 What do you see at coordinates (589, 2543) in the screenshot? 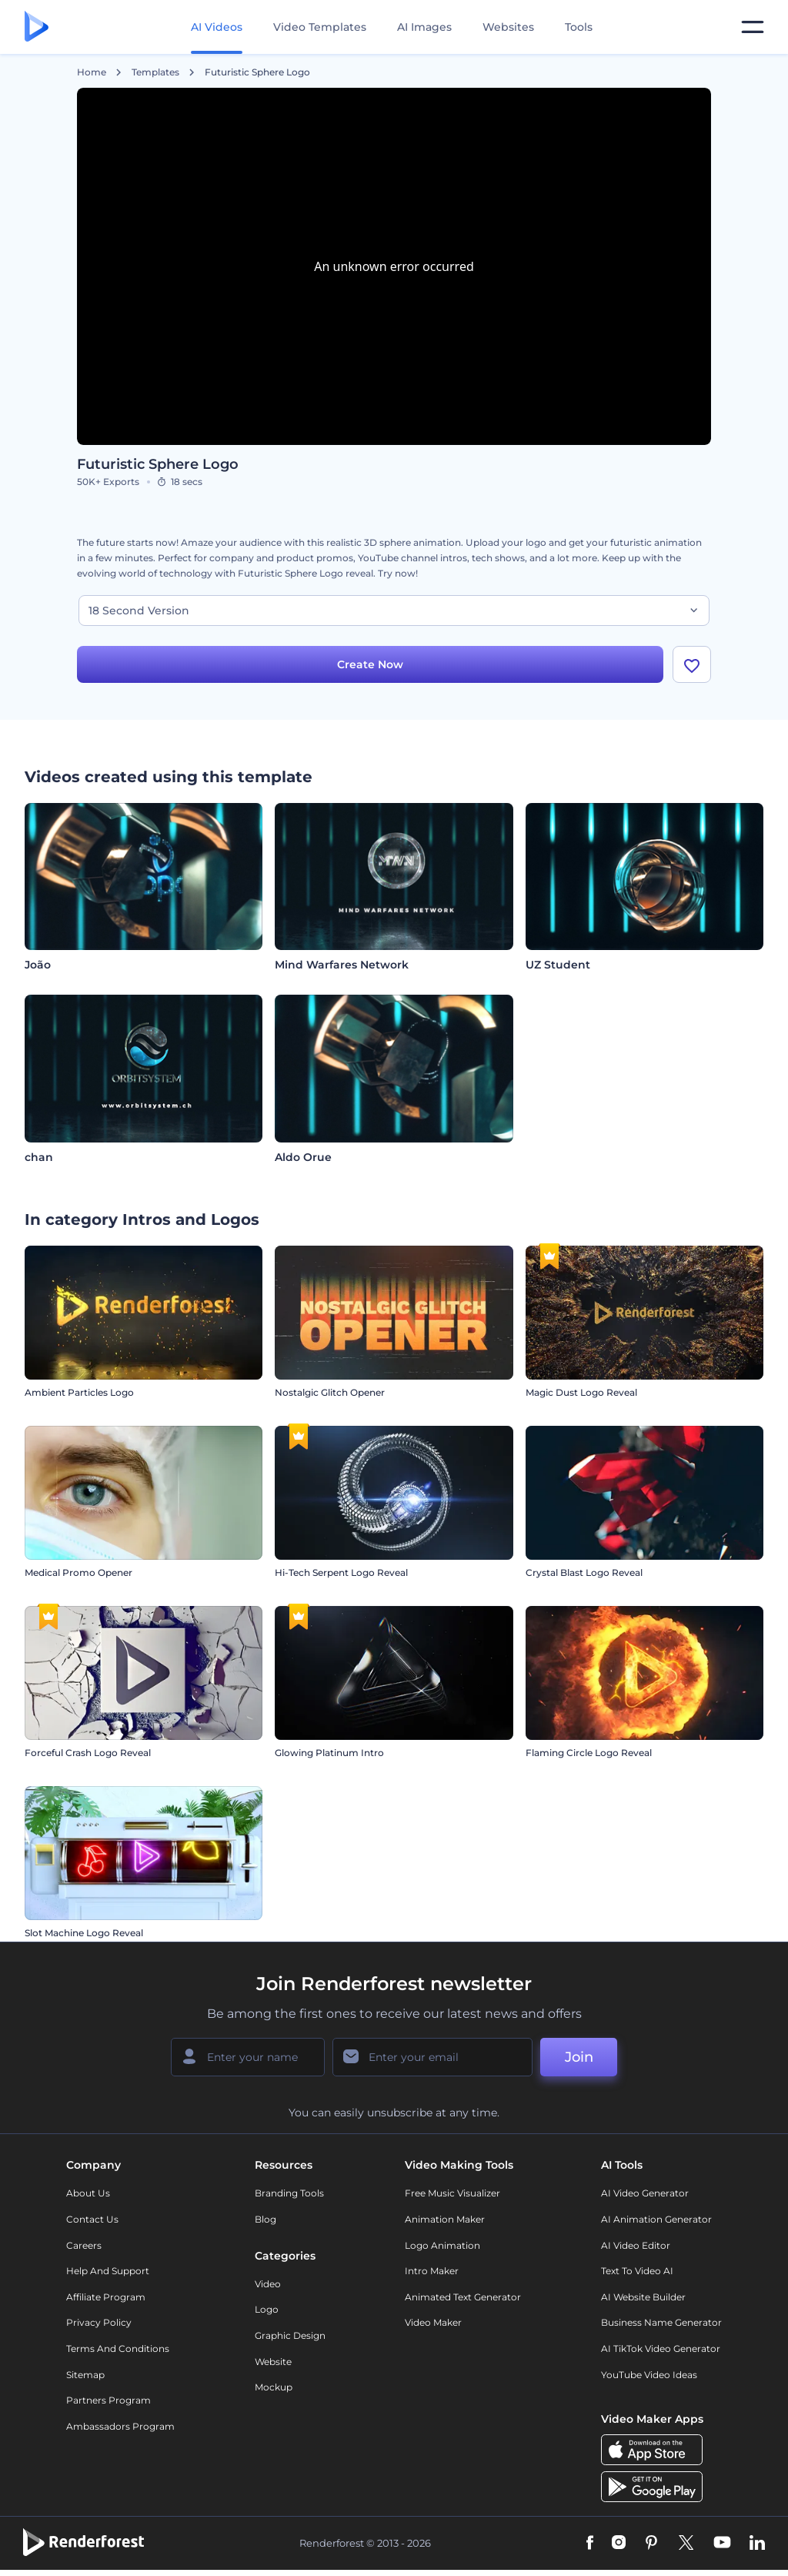
I see `[Facebook]` at bounding box center [589, 2543].